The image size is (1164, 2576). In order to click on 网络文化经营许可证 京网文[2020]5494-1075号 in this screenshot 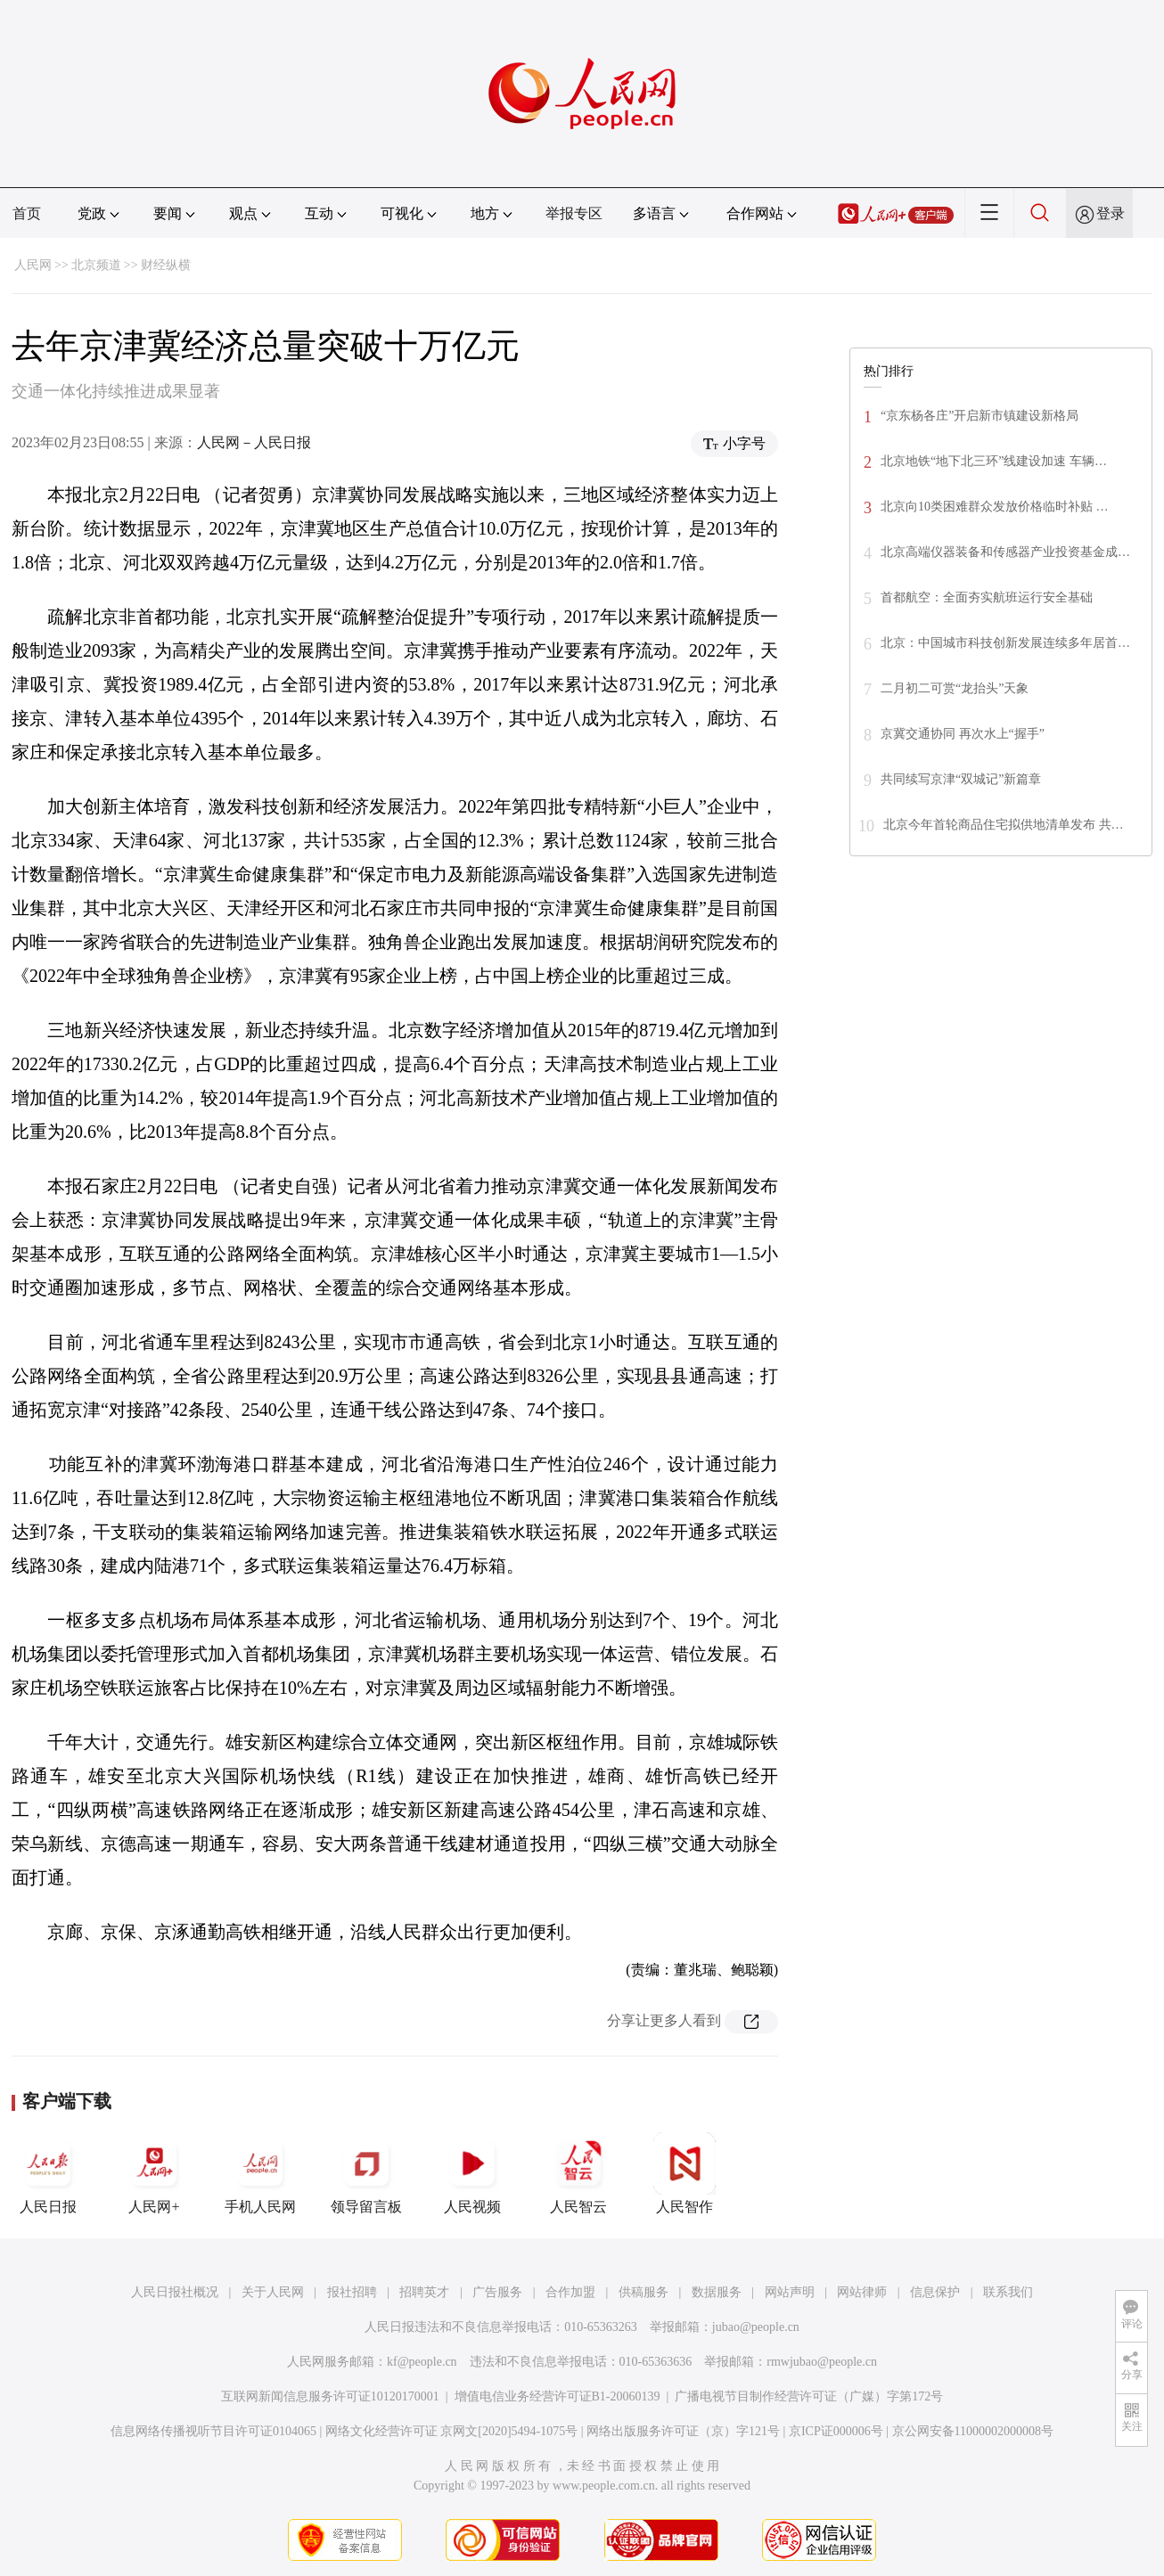, I will do `click(451, 2431)`.